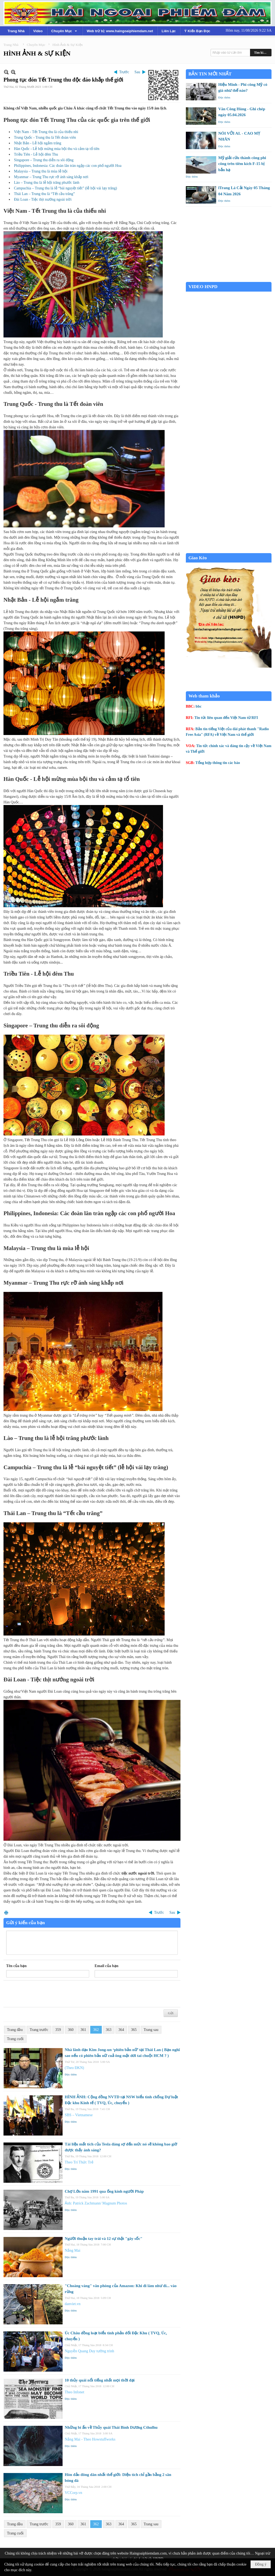  I want to click on Ảnh: Patrick Zachmann/ Magnum Photos, so click(96, 2203).